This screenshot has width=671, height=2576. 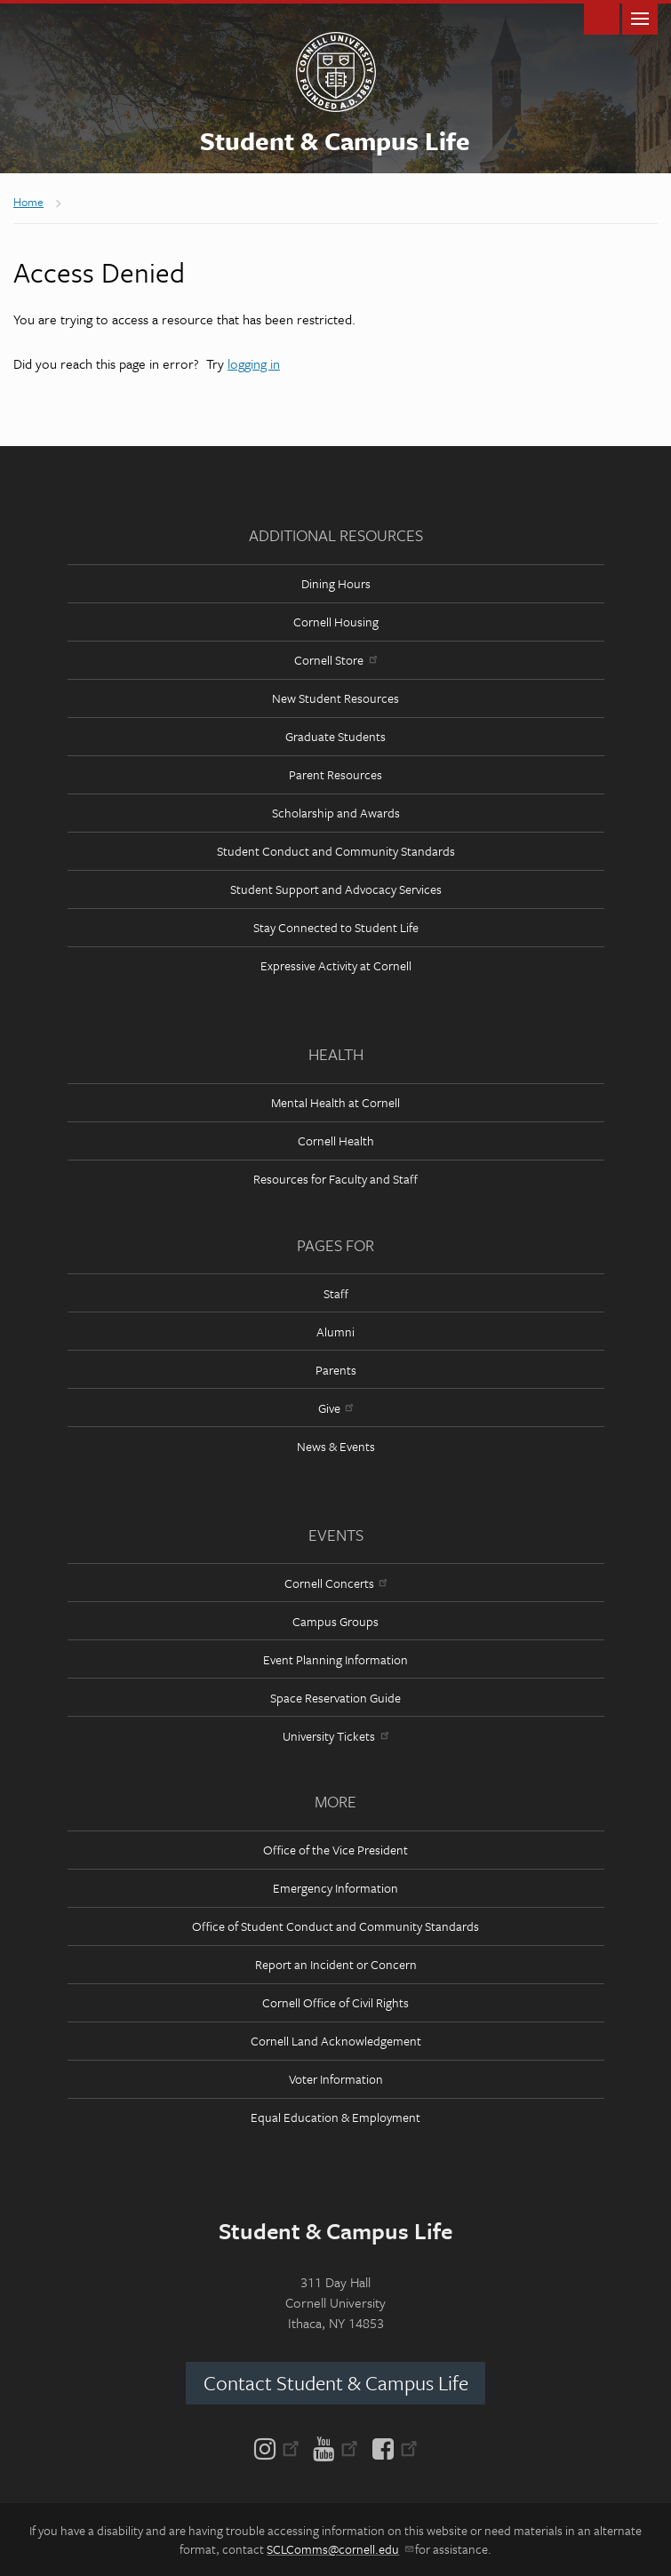 I want to click on Event Planning Information, so click(x=335, y=1659).